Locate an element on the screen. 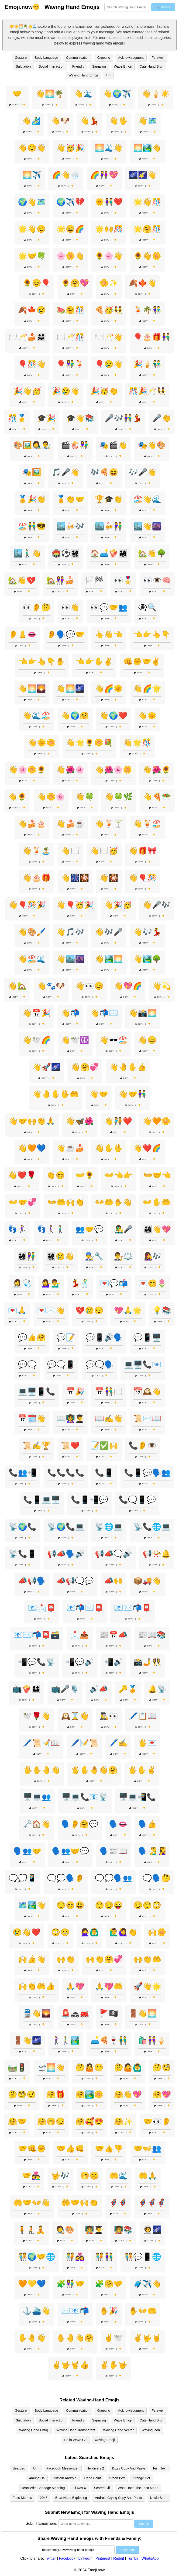 The image size is (179, 2576). 👋🌞🌼 is located at coordinates (42, 742).